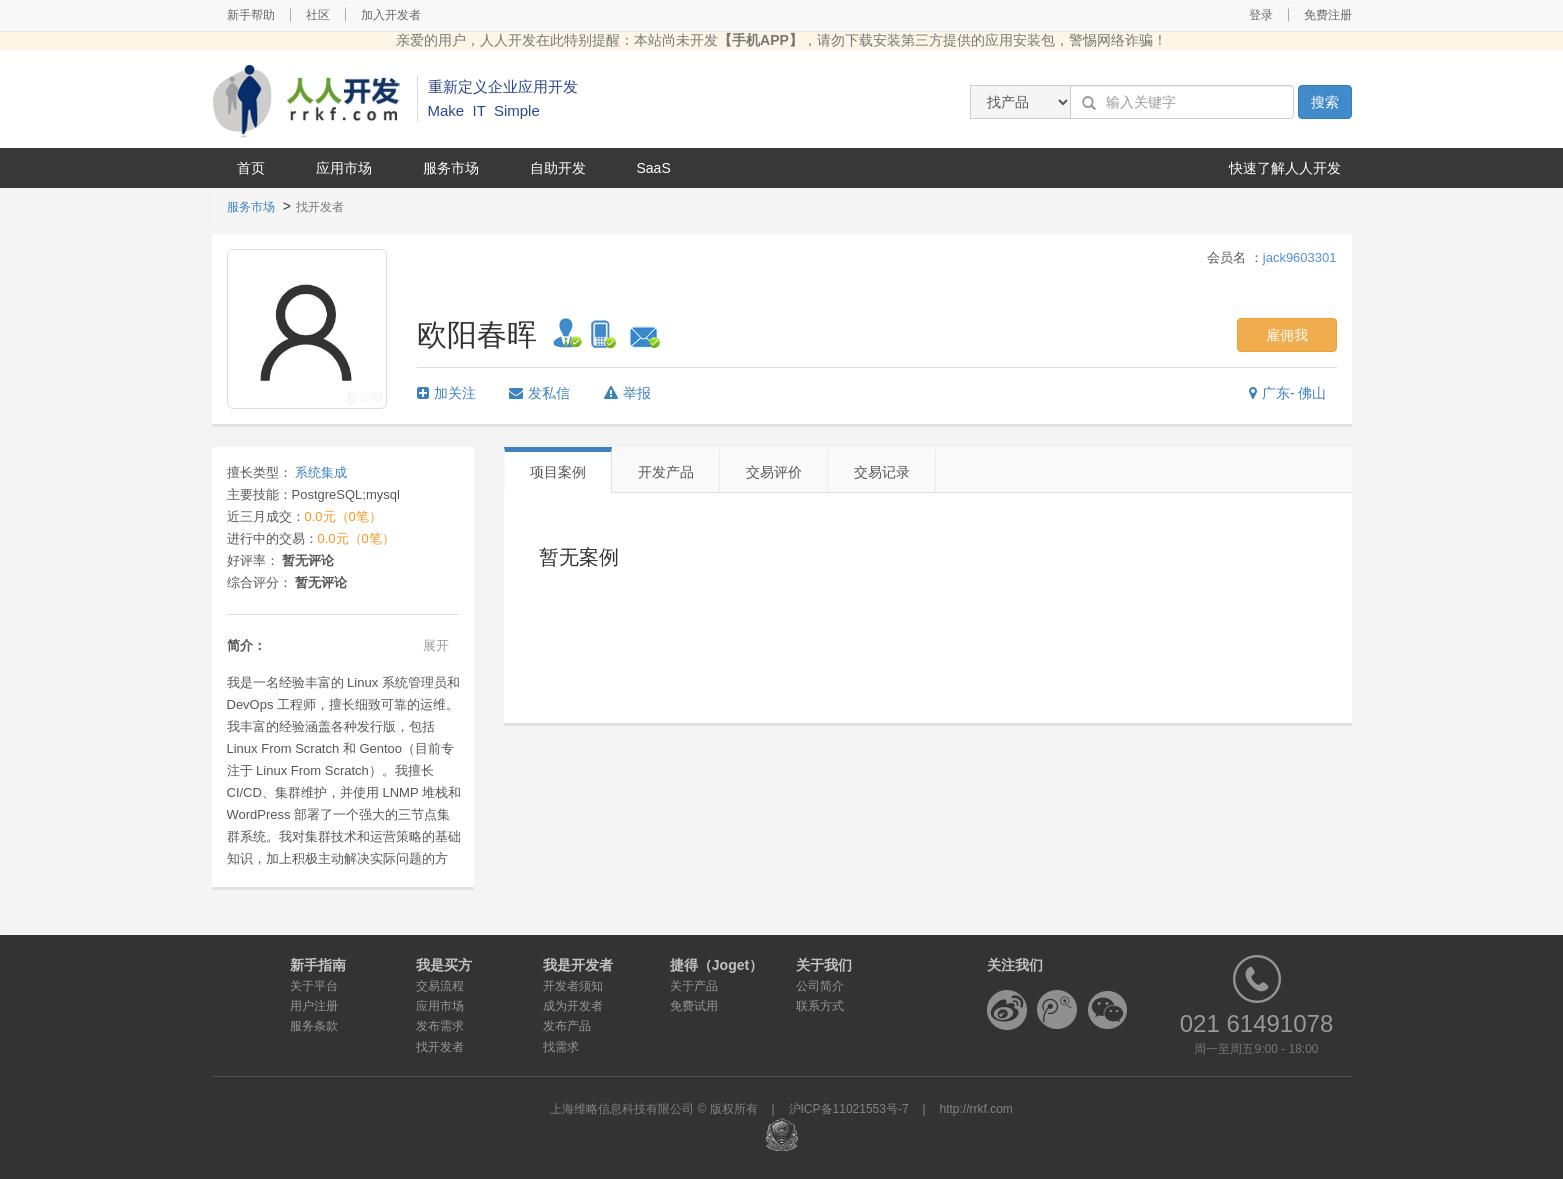  What do you see at coordinates (314, 1026) in the screenshot?
I see `服务条款` at bounding box center [314, 1026].